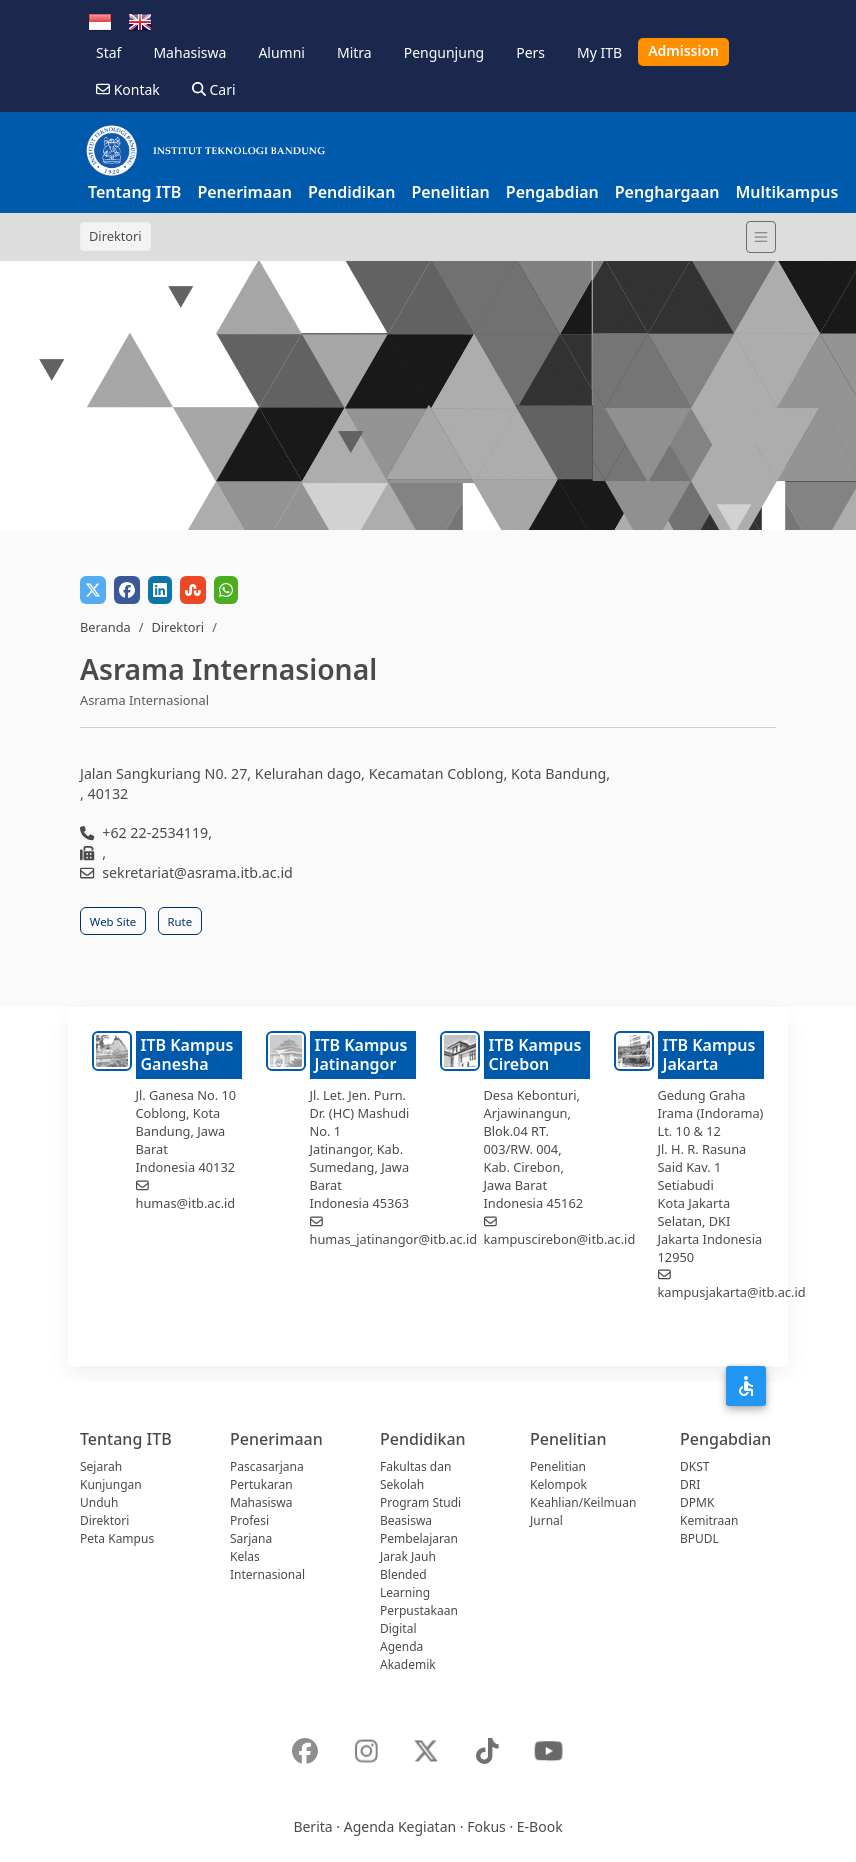  I want to click on Sarjana, so click(251, 1538).